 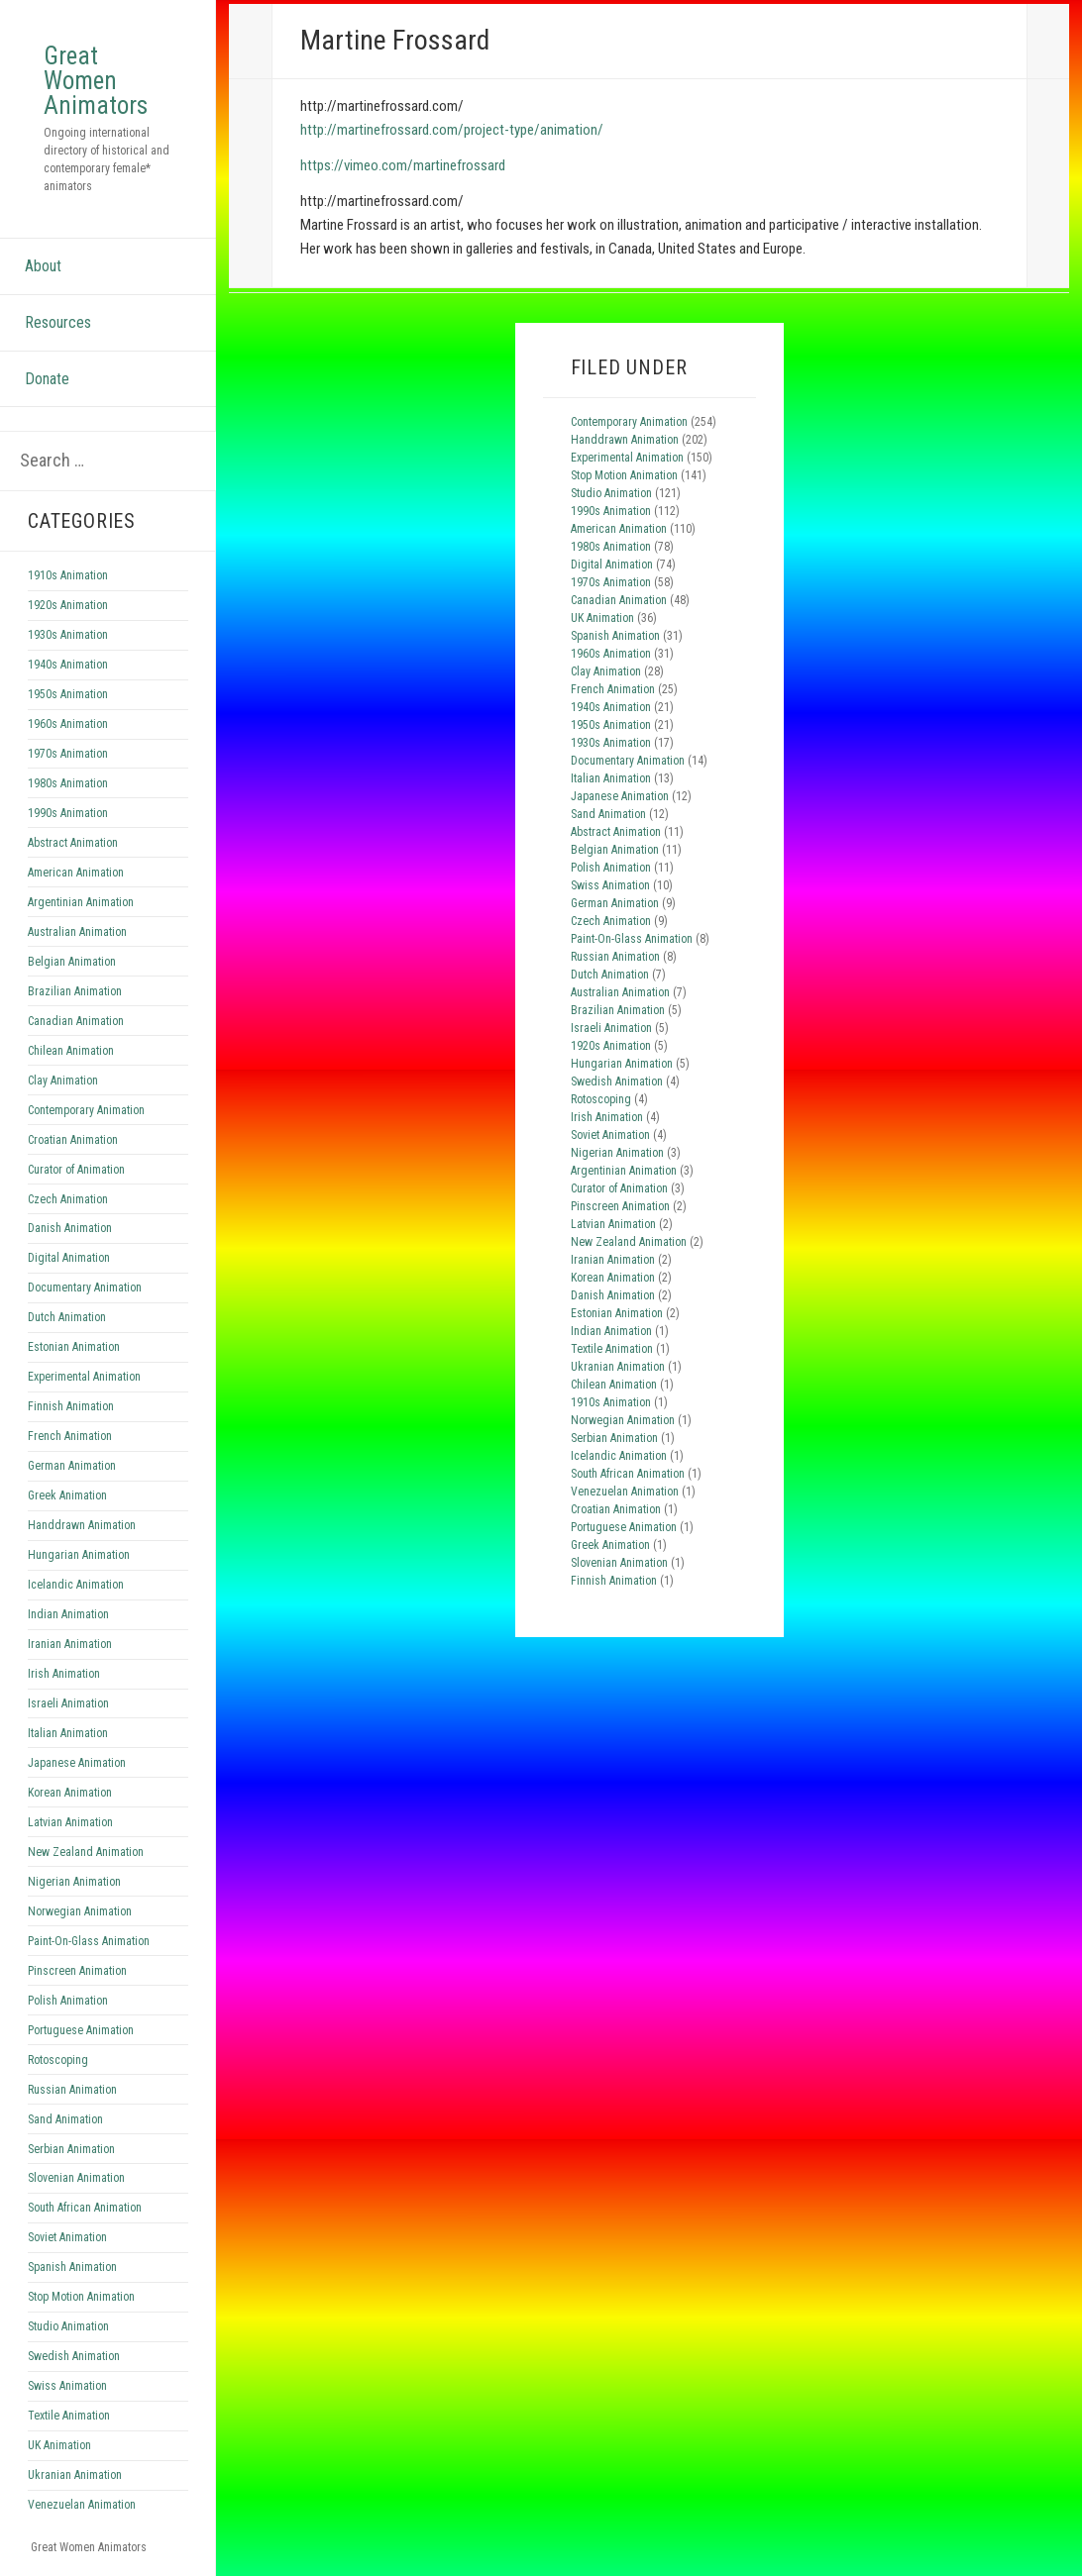 What do you see at coordinates (81, 902) in the screenshot?
I see `Argentinian Animation` at bounding box center [81, 902].